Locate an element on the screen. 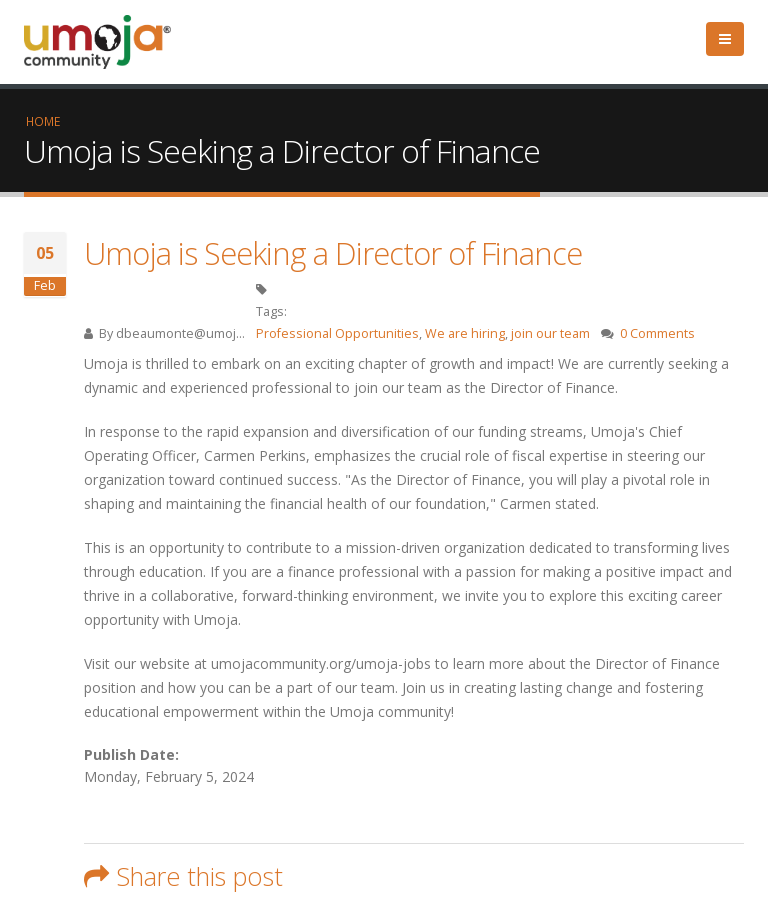 The image size is (768, 910). Umoja is Seeking a Director of Finance is located at coordinates (333, 253).